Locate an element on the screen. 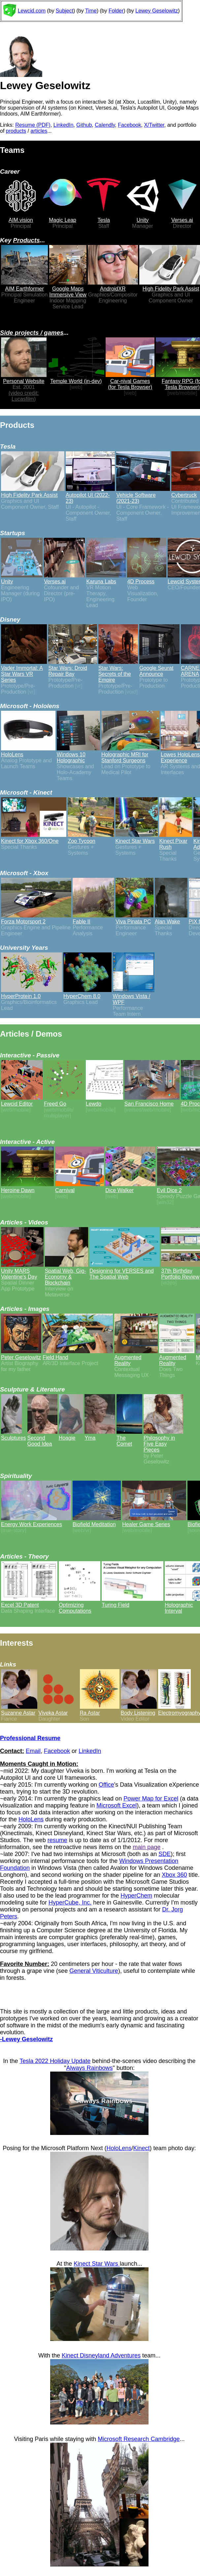 The image size is (200, 2576). Body Listening is located at coordinates (139, 1710).